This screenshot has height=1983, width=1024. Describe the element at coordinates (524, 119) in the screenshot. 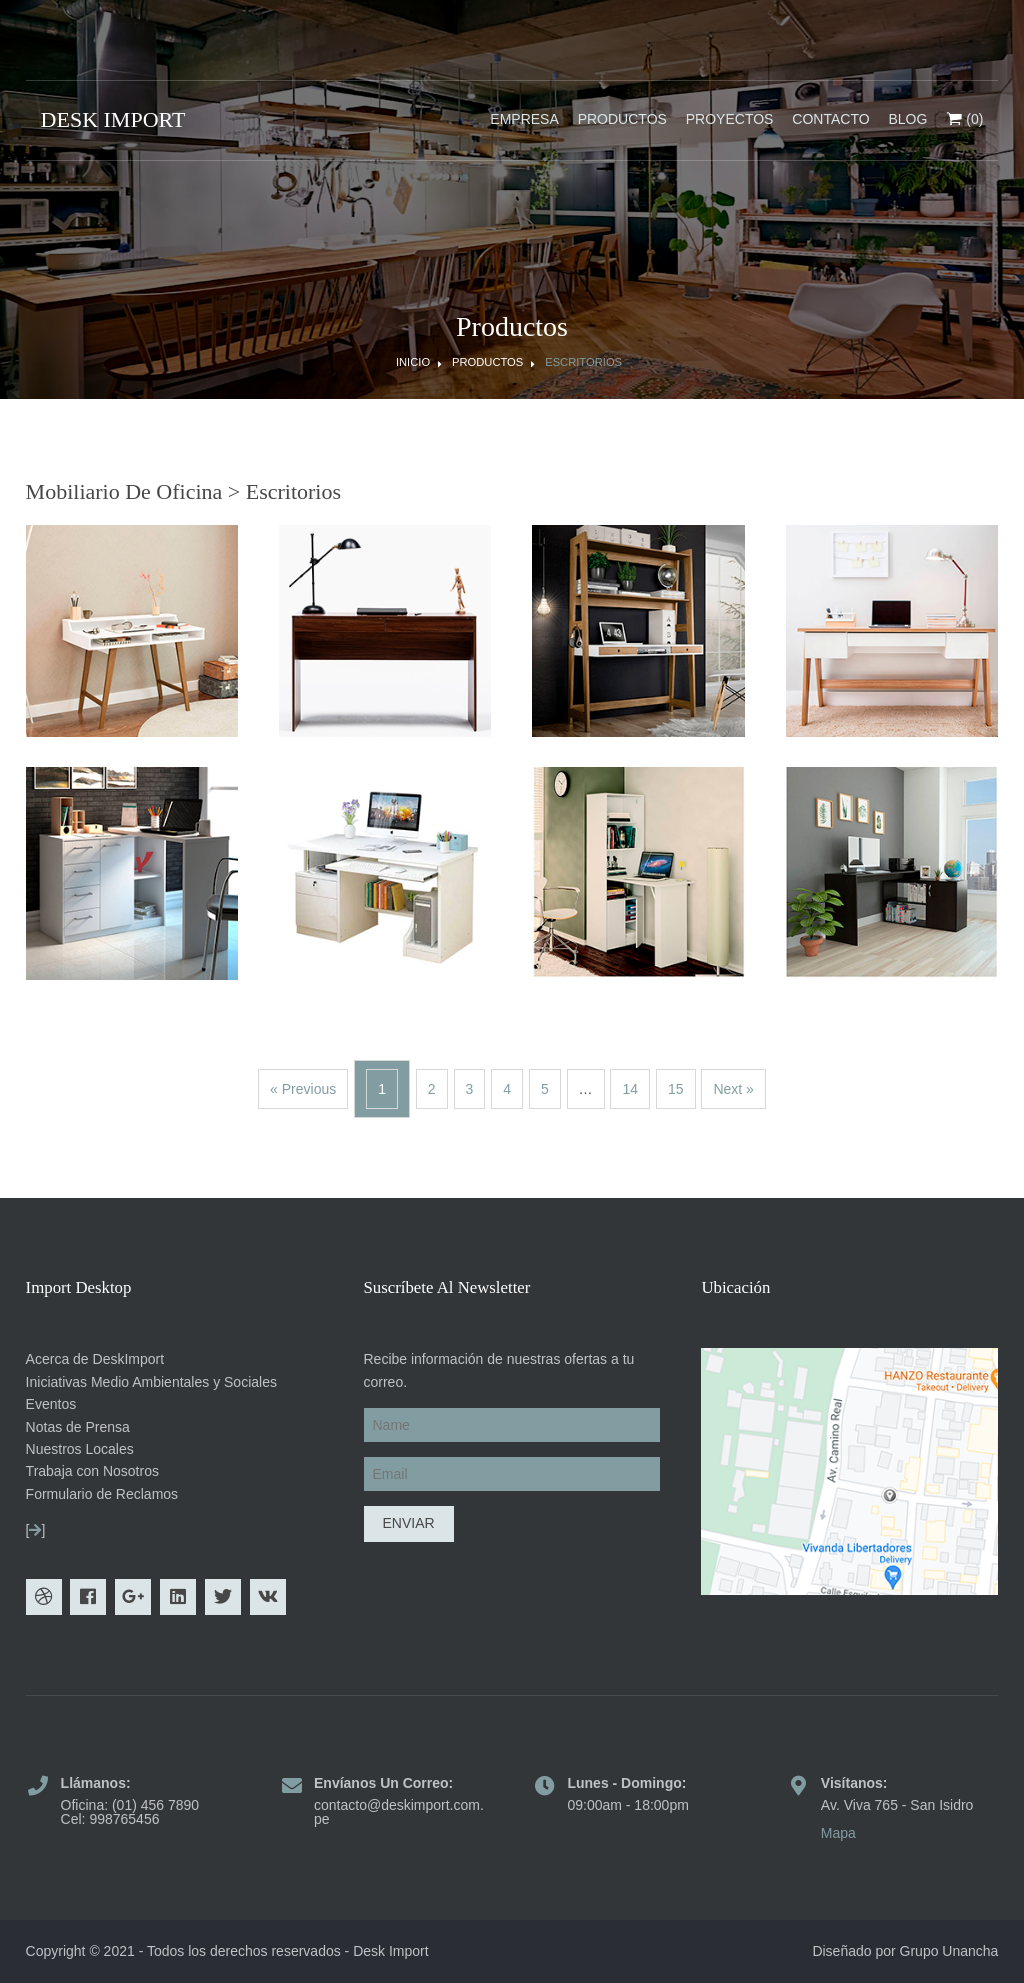

I see `Empresa` at that location.